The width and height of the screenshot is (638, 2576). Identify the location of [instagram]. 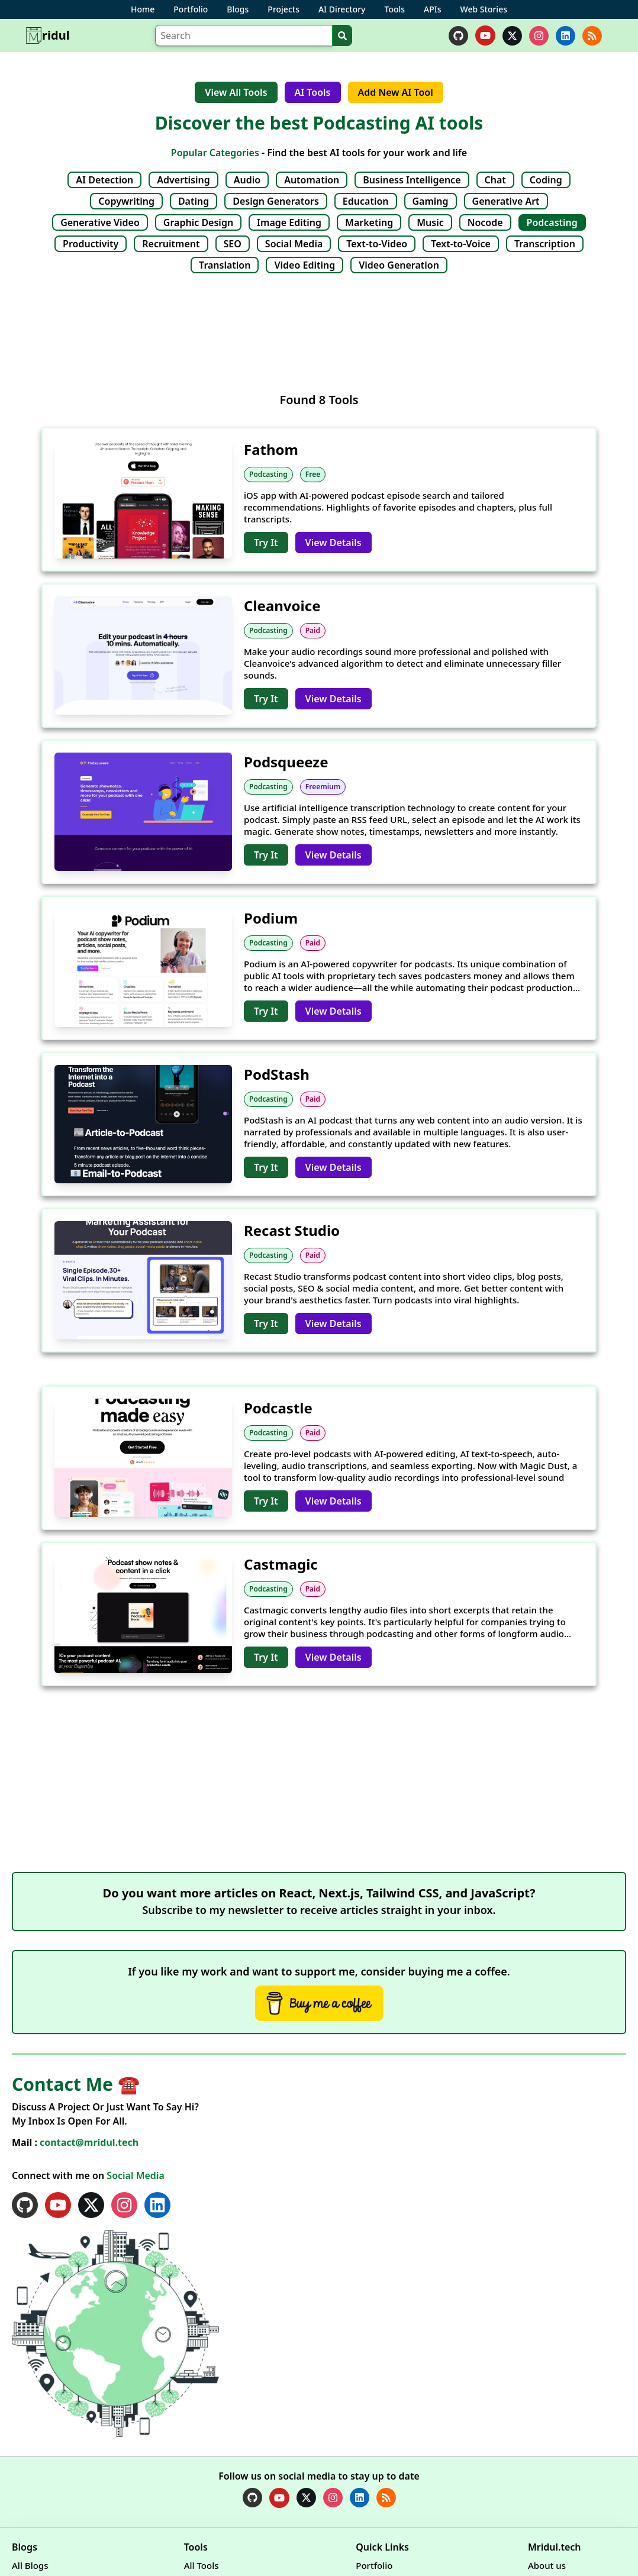
(539, 36).